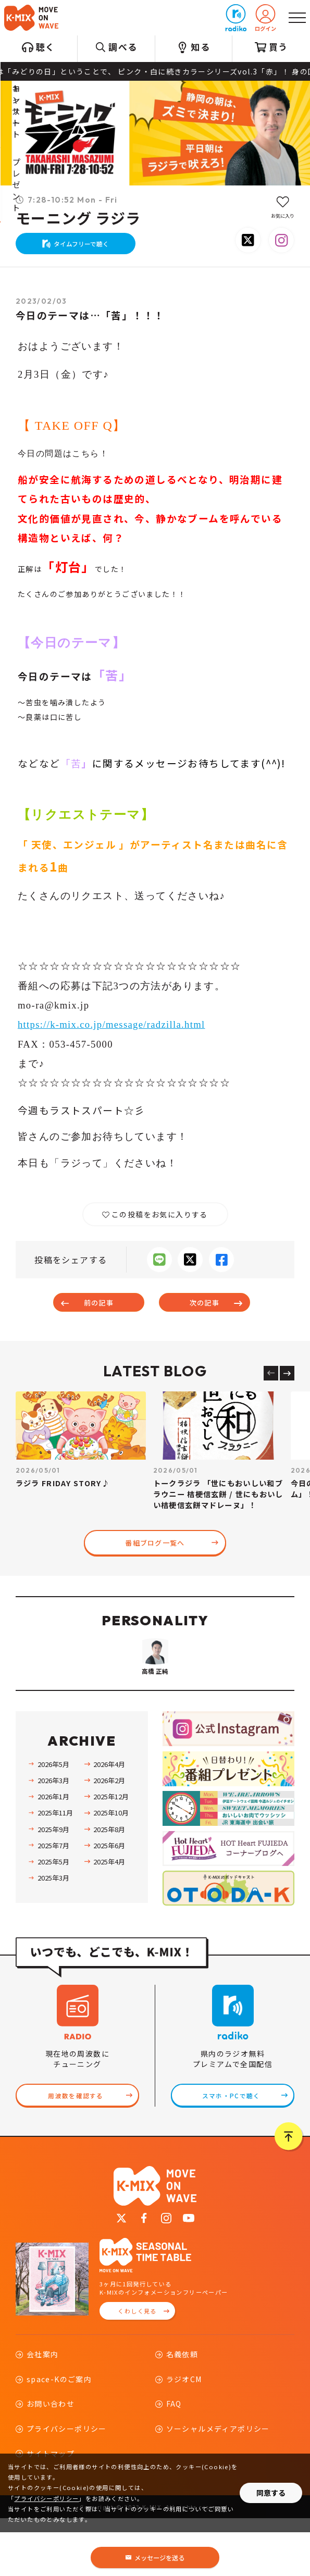  Describe the element at coordinates (53, 1883) in the screenshot. I see `2025年9月` at that location.